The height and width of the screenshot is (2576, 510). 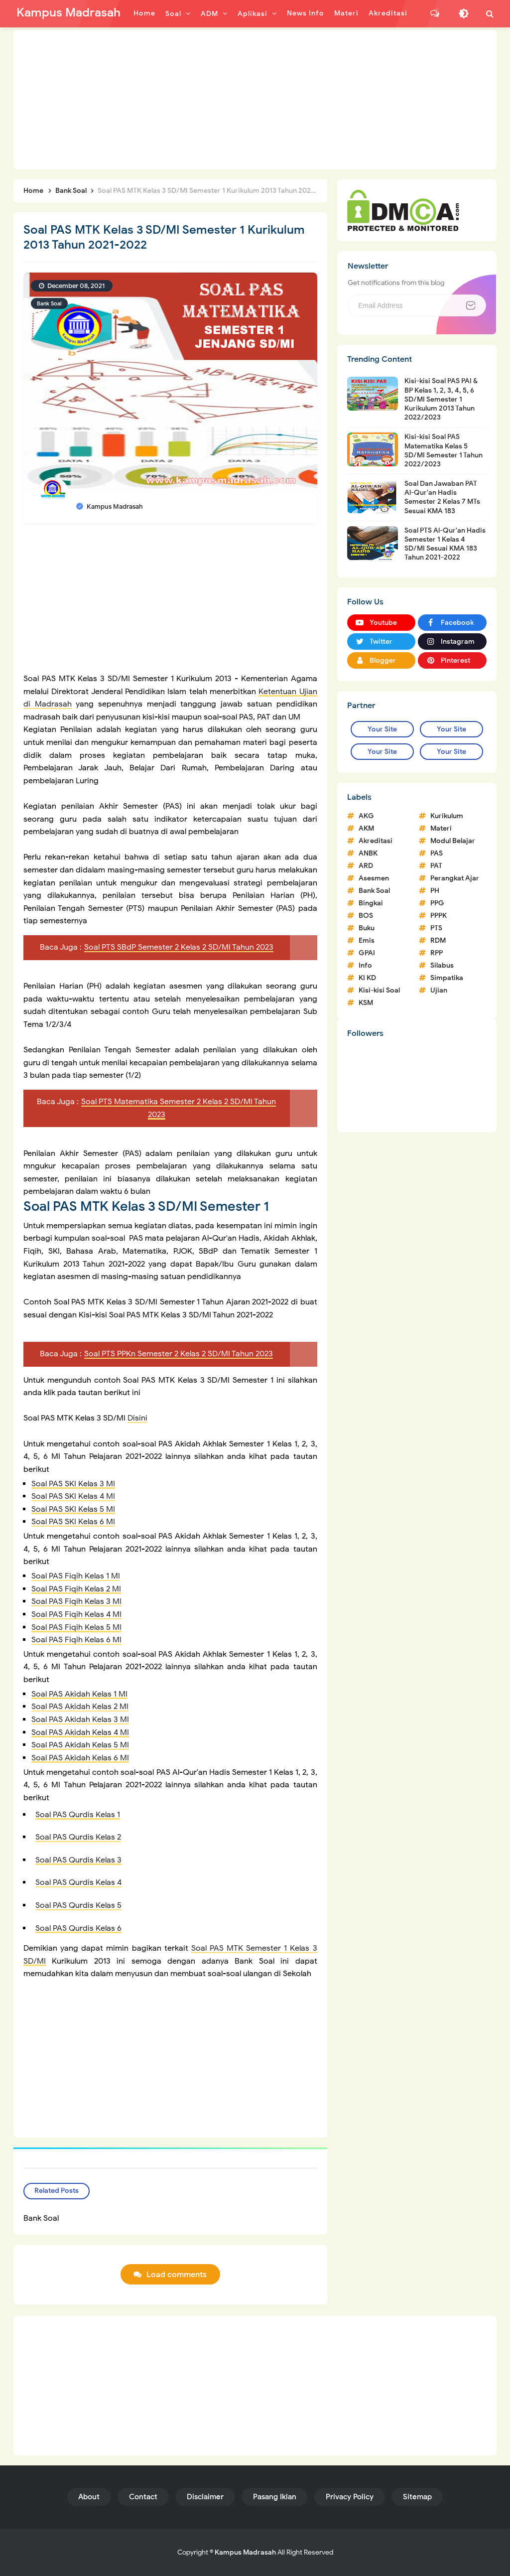 I want to click on Bingkai, so click(x=371, y=903).